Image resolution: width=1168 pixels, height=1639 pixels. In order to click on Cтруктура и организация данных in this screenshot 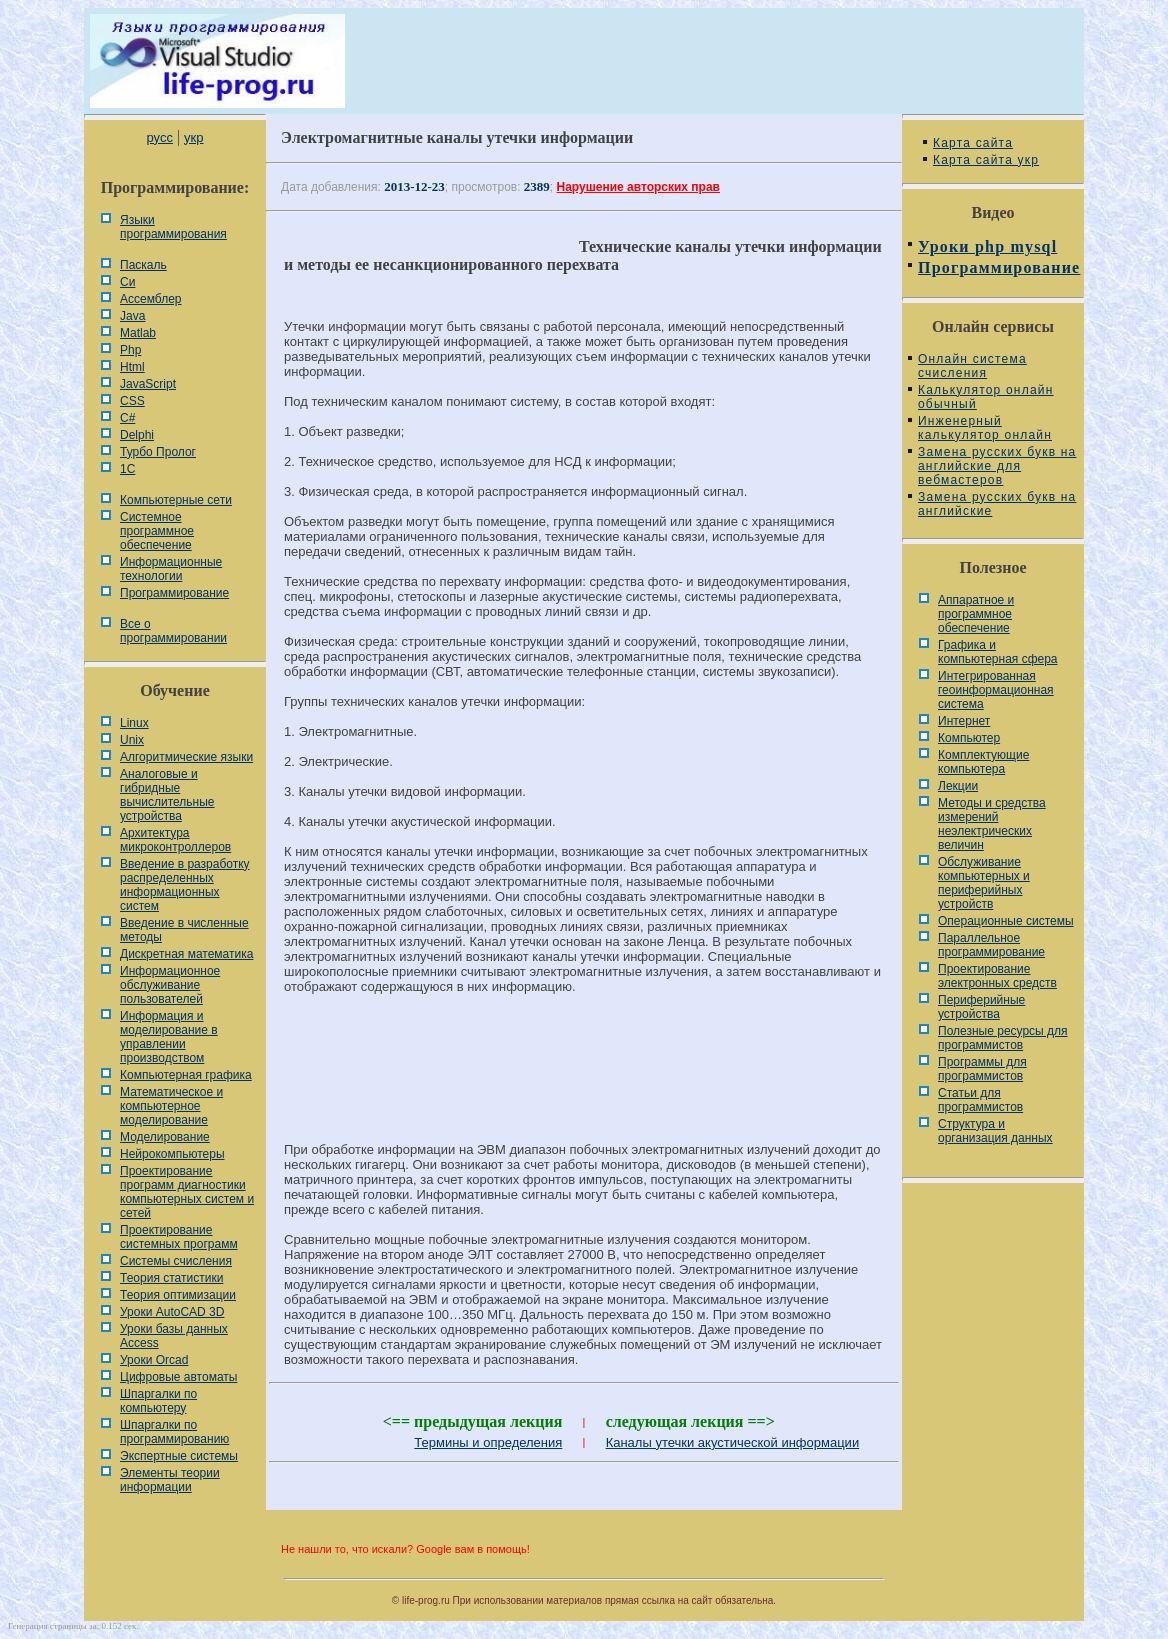, I will do `click(995, 1131)`.